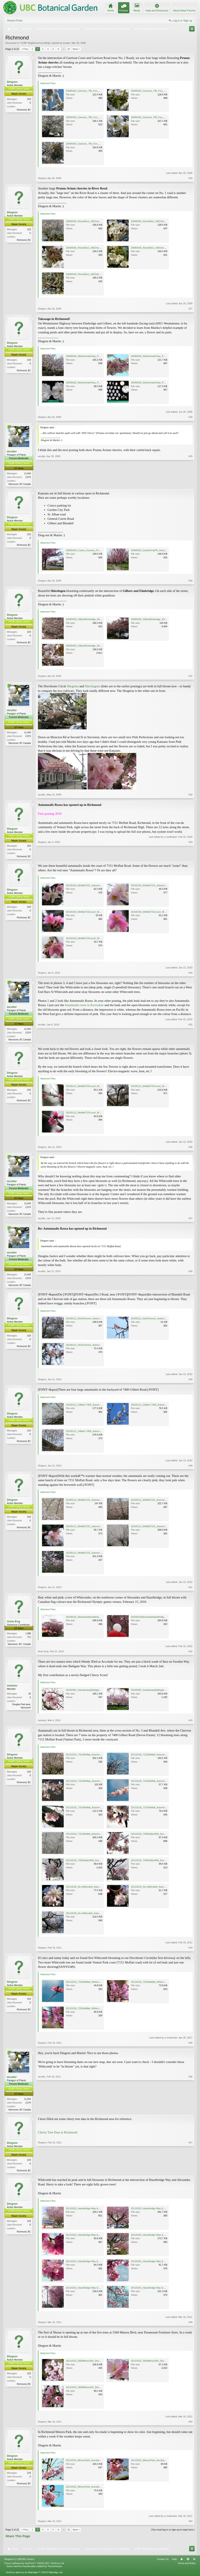 The height and width of the screenshot is (2576, 200). What do you see at coordinates (156, 2462) in the screenshot?
I see `20110315_MinoruPark_Accolate_SANY6424.jpg` at bounding box center [156, 2462].